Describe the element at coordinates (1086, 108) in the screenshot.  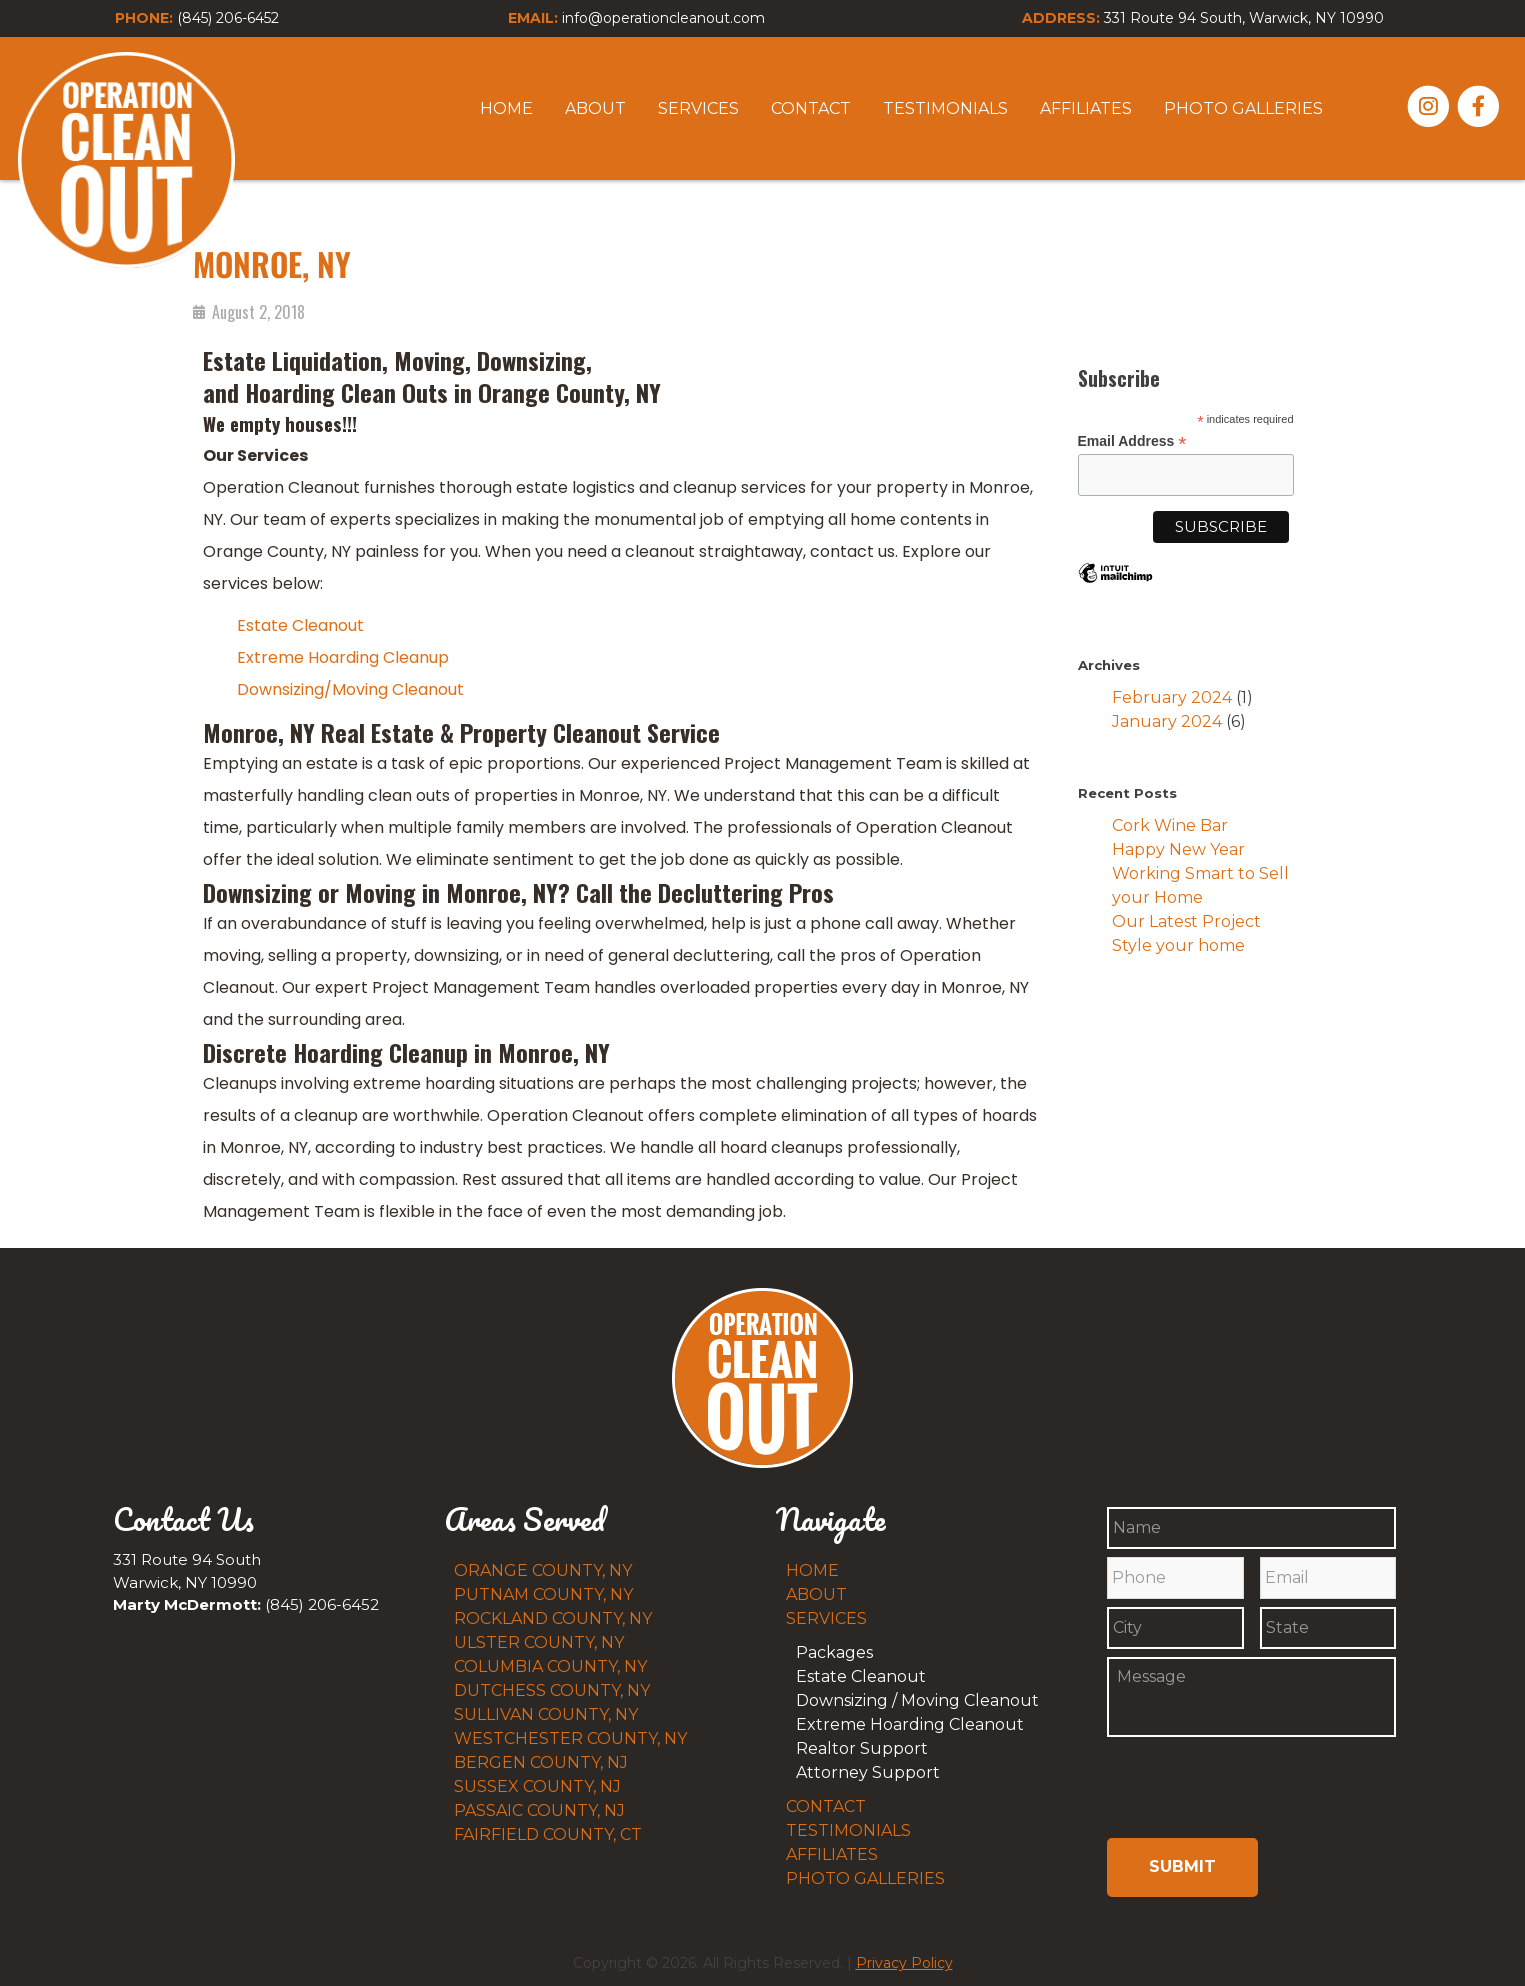
I see `Affiliates` at that location.